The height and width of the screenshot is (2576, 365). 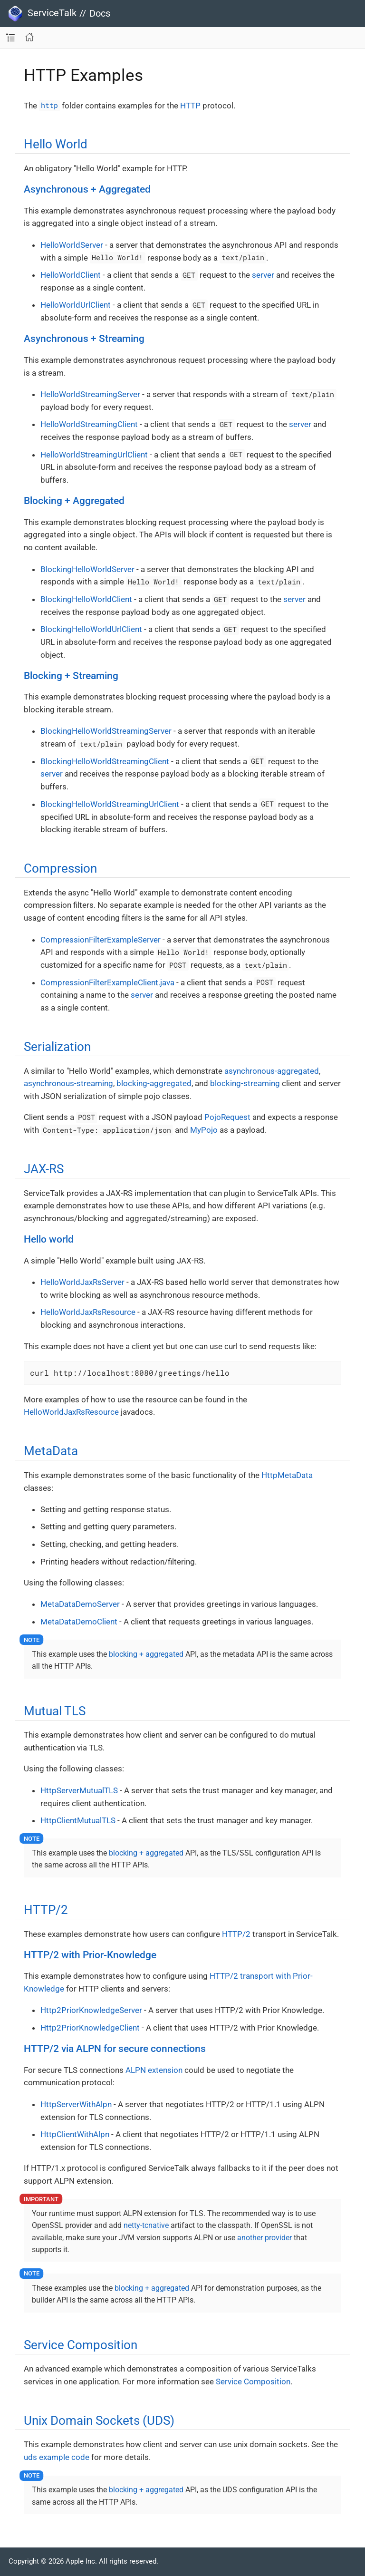 I want to click on Unix Domain Sockets (UDS), so click(x=99, y=2420).